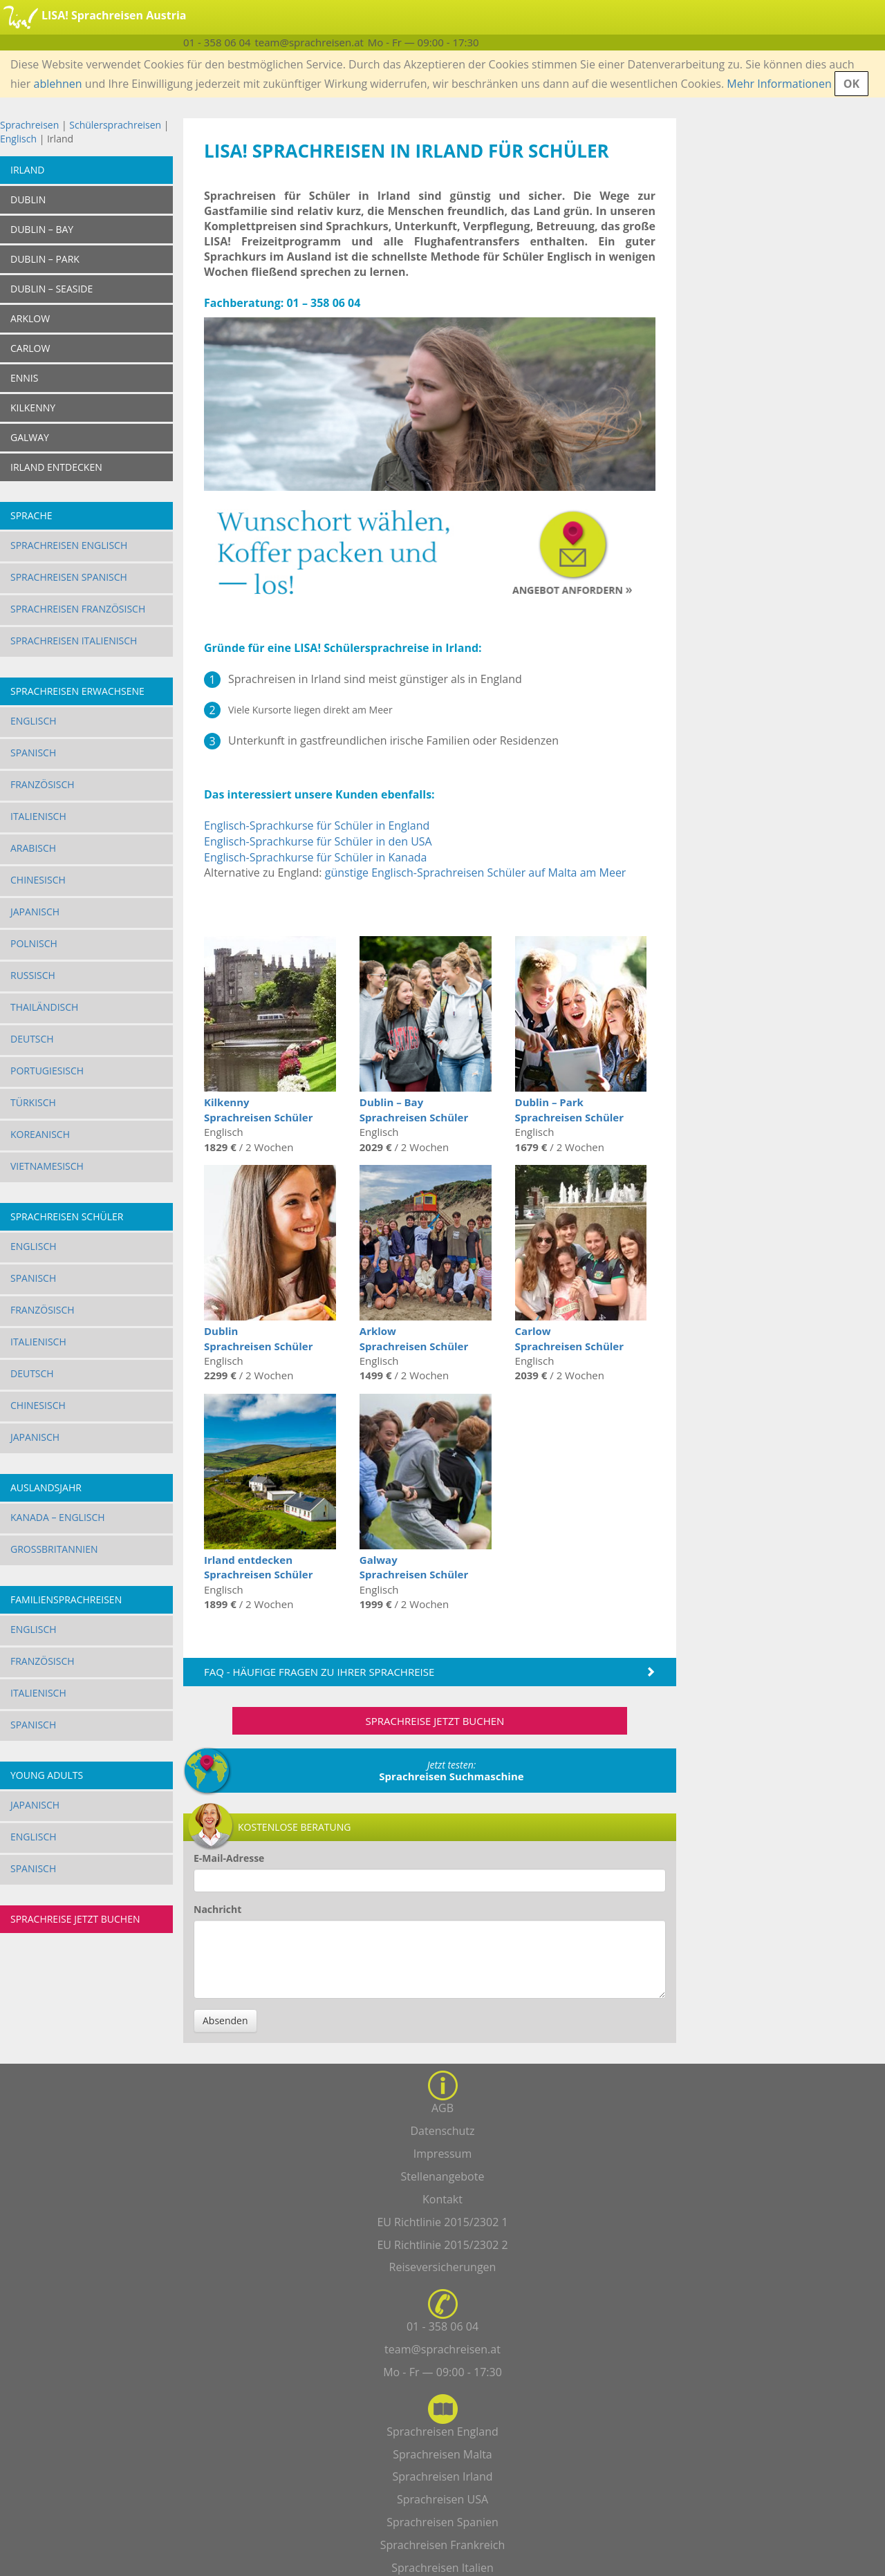 The image size is (885, 2576). I want to click on Sprachreisen Malta, so click(442, 2454).